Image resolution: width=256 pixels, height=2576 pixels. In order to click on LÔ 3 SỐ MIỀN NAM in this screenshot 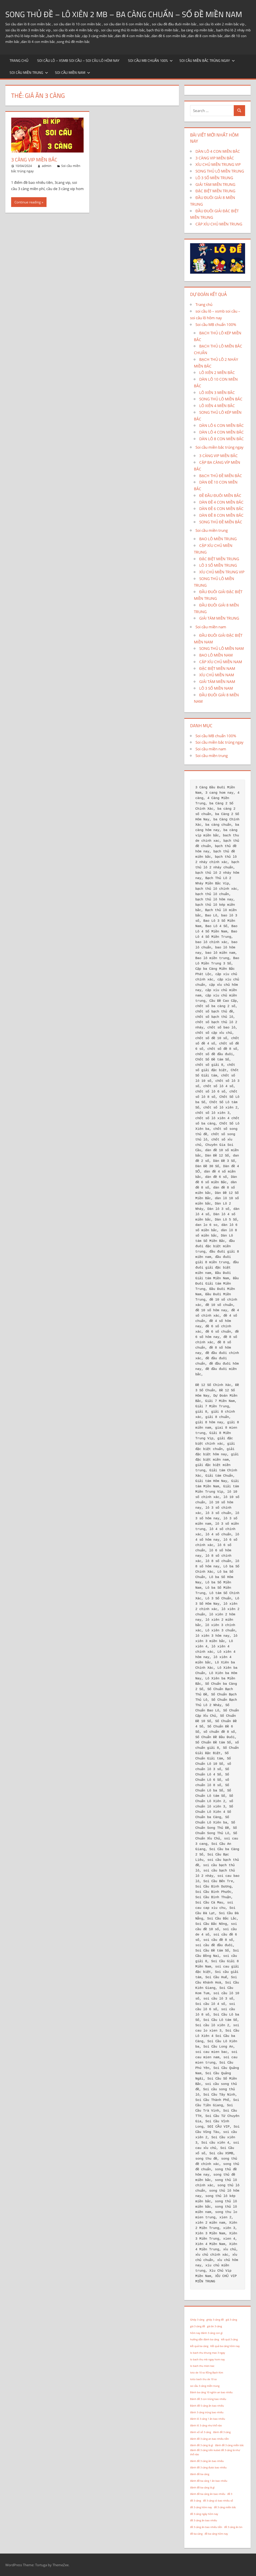, I will do `click(216, 688)`.